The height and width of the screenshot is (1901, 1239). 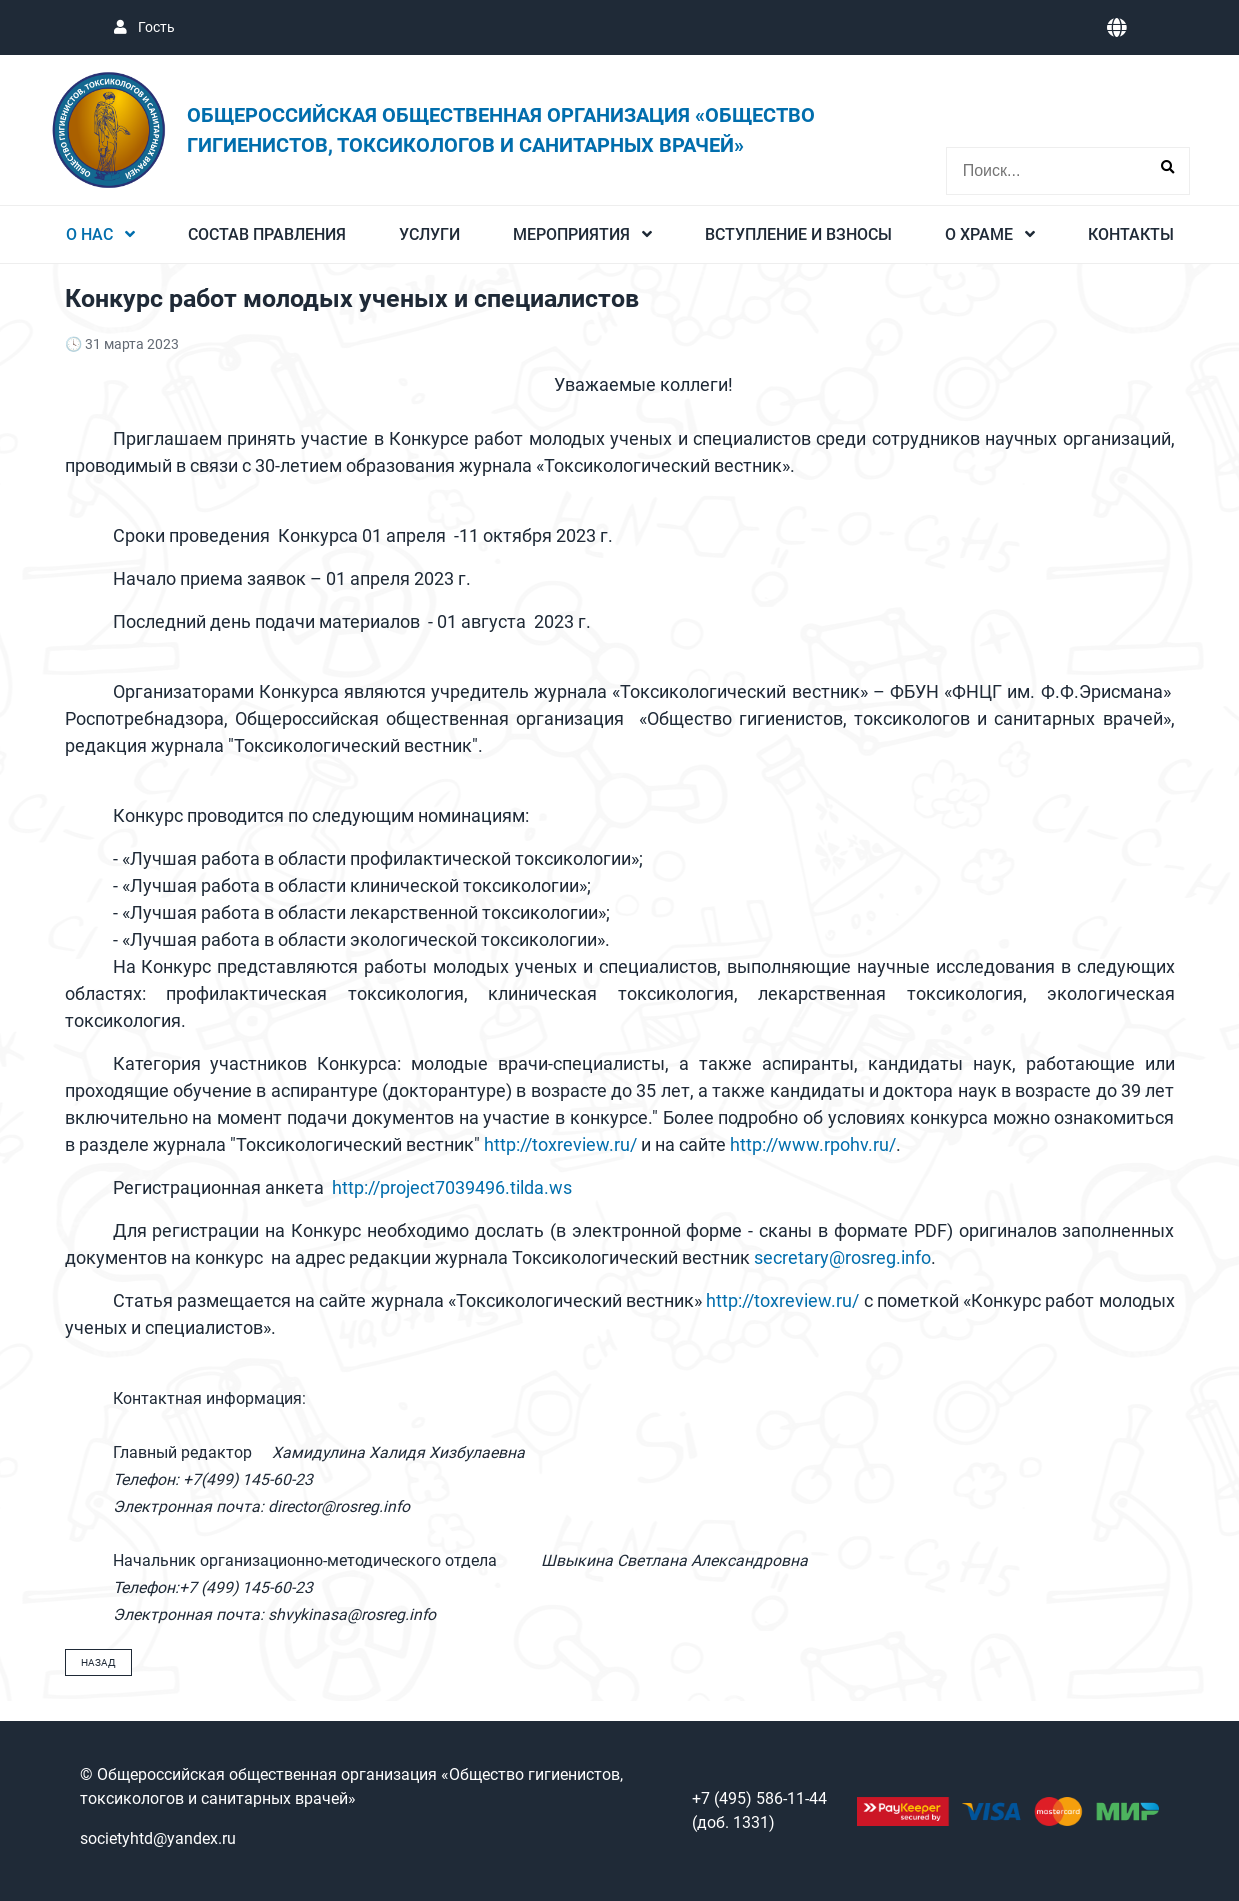 What do you see at coordinates (98, 1662) in the screenshot?
I see `Назад` at bounding box center [98, 1662].